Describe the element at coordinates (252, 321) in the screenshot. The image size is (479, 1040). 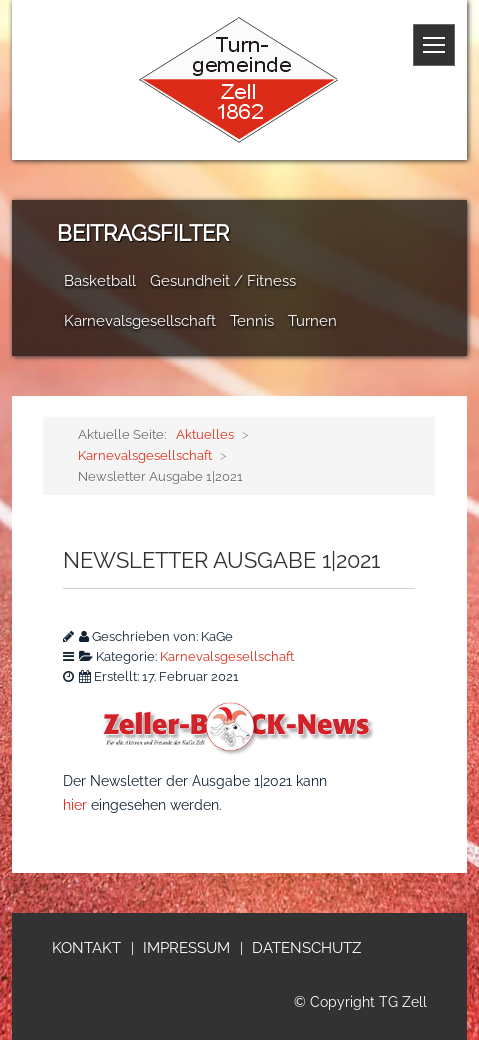
I see `Tennis` at that location.